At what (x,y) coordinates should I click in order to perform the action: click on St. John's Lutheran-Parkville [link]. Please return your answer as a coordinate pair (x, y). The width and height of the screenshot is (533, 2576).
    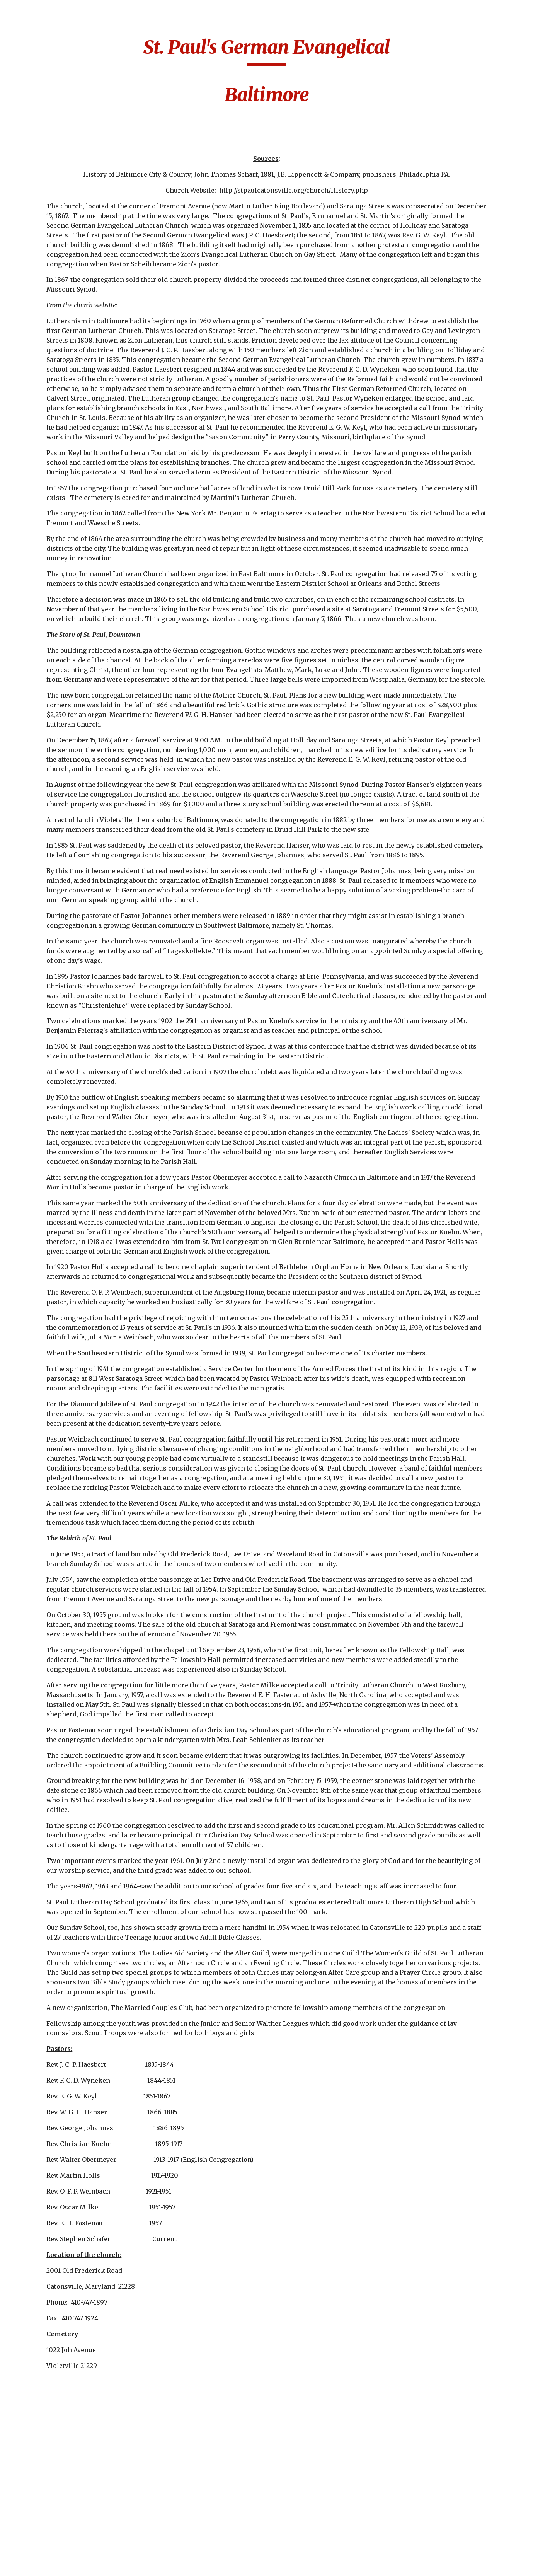
    Looking at the image, I should click on (53, 2295).